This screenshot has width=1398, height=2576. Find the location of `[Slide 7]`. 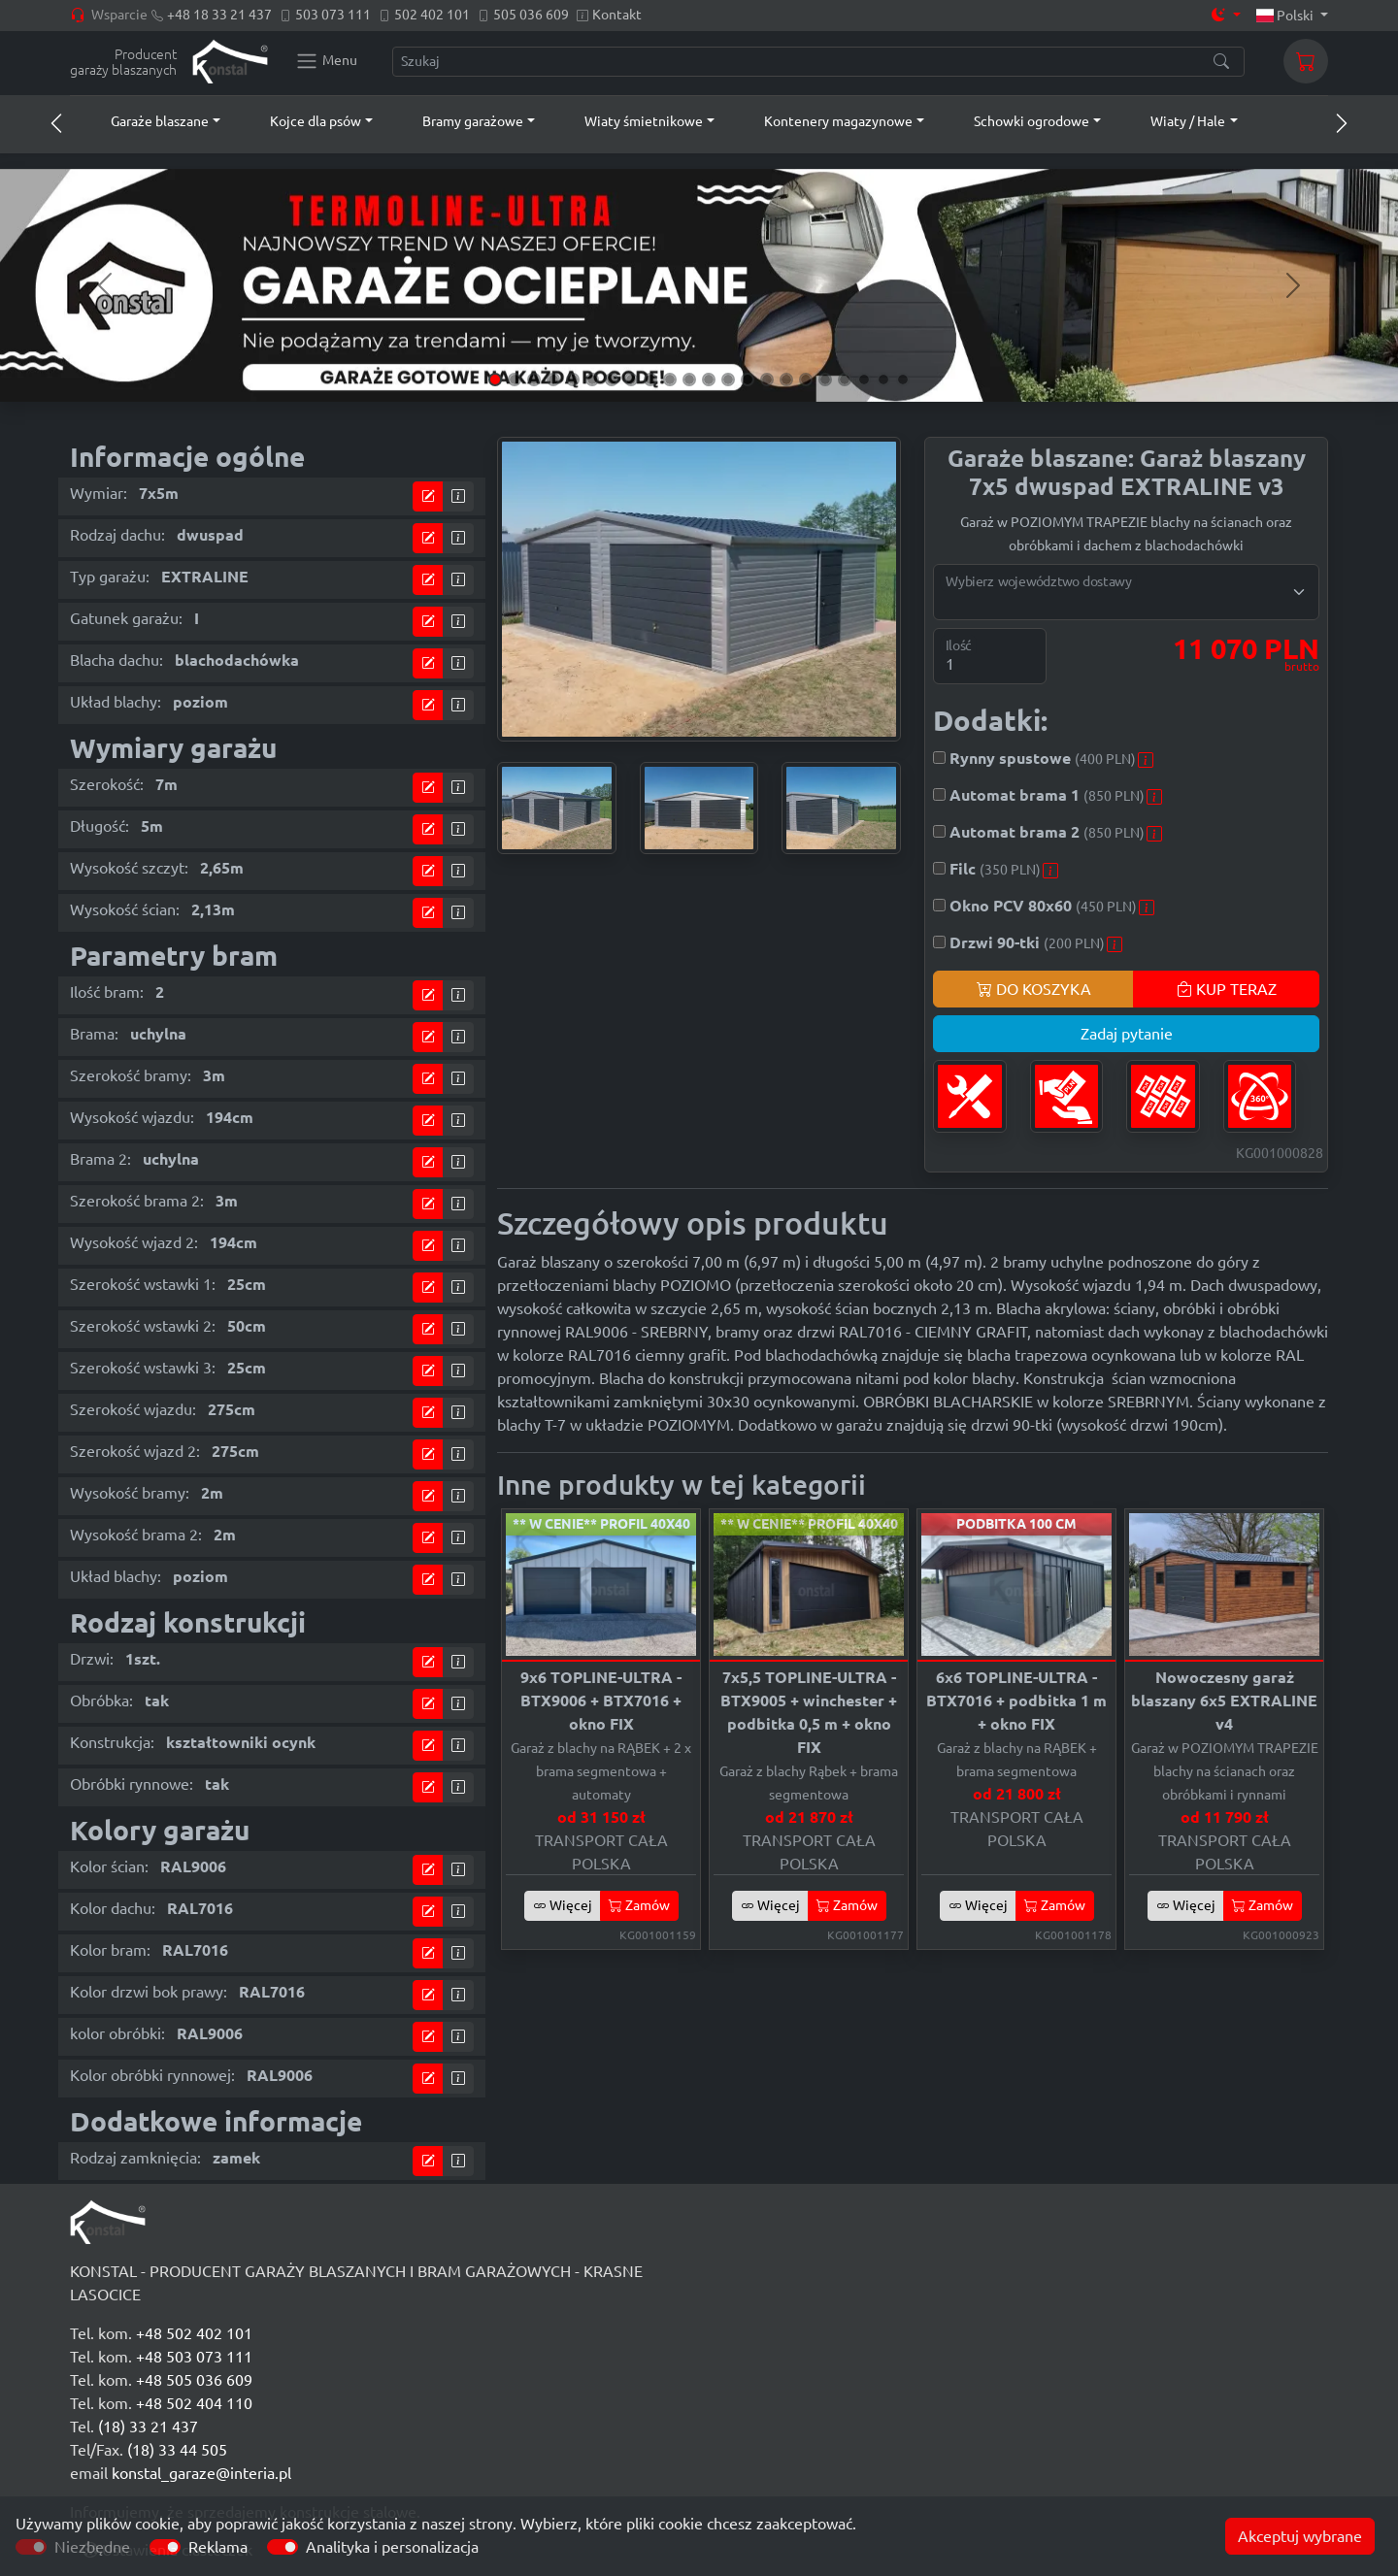

[Slide 7] is located at coordinates (611, 379).